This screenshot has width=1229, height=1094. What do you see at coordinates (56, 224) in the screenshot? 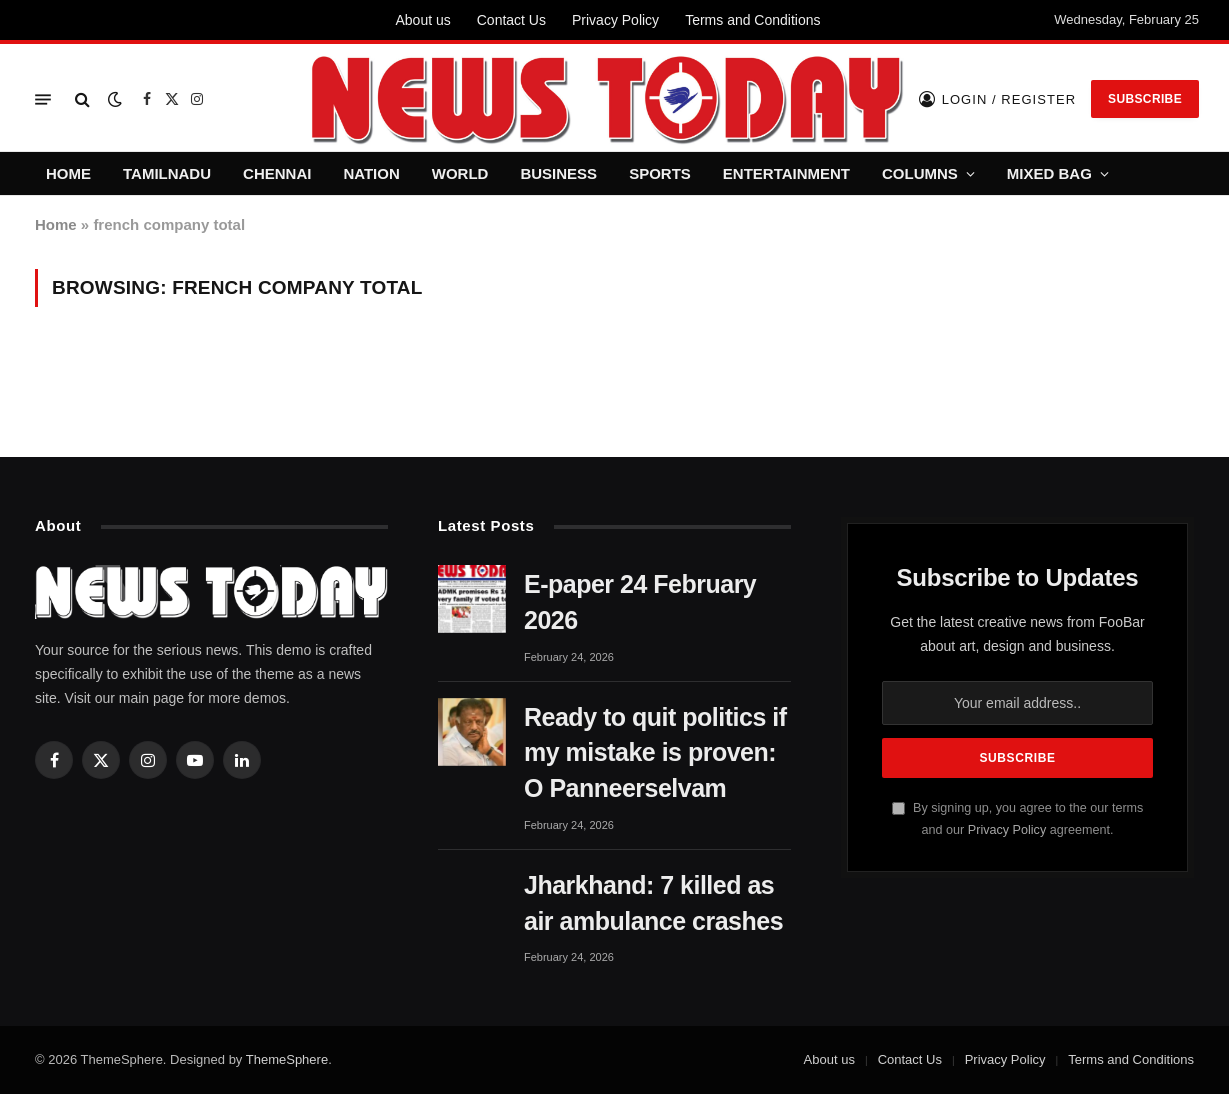
I see `Home` at bounding box center [56, 224].